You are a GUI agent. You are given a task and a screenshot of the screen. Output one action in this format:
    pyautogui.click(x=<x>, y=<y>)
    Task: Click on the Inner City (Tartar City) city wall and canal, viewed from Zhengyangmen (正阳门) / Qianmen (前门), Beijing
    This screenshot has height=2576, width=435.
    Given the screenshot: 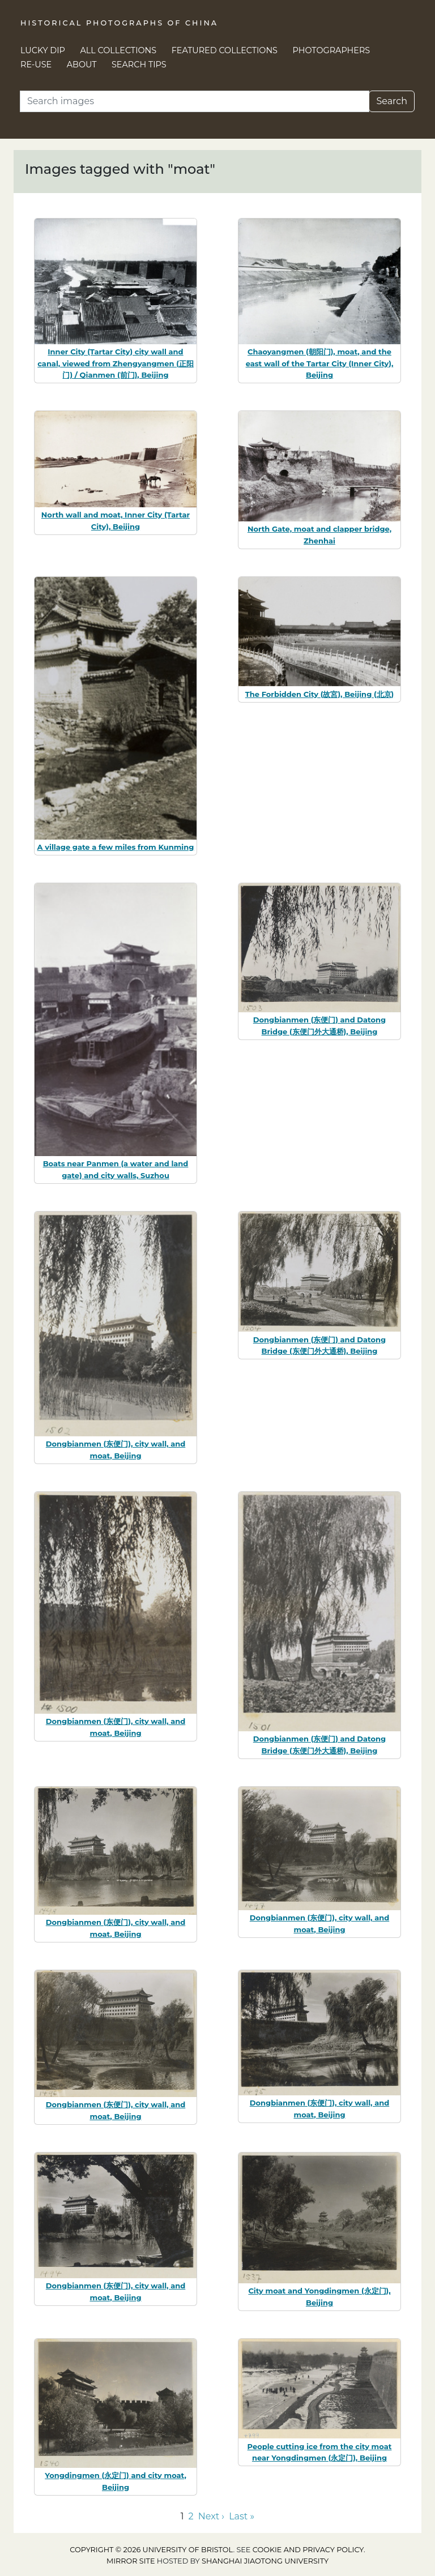 What is the action you would take?
    pyautogui.click(x=115, y=363)
    